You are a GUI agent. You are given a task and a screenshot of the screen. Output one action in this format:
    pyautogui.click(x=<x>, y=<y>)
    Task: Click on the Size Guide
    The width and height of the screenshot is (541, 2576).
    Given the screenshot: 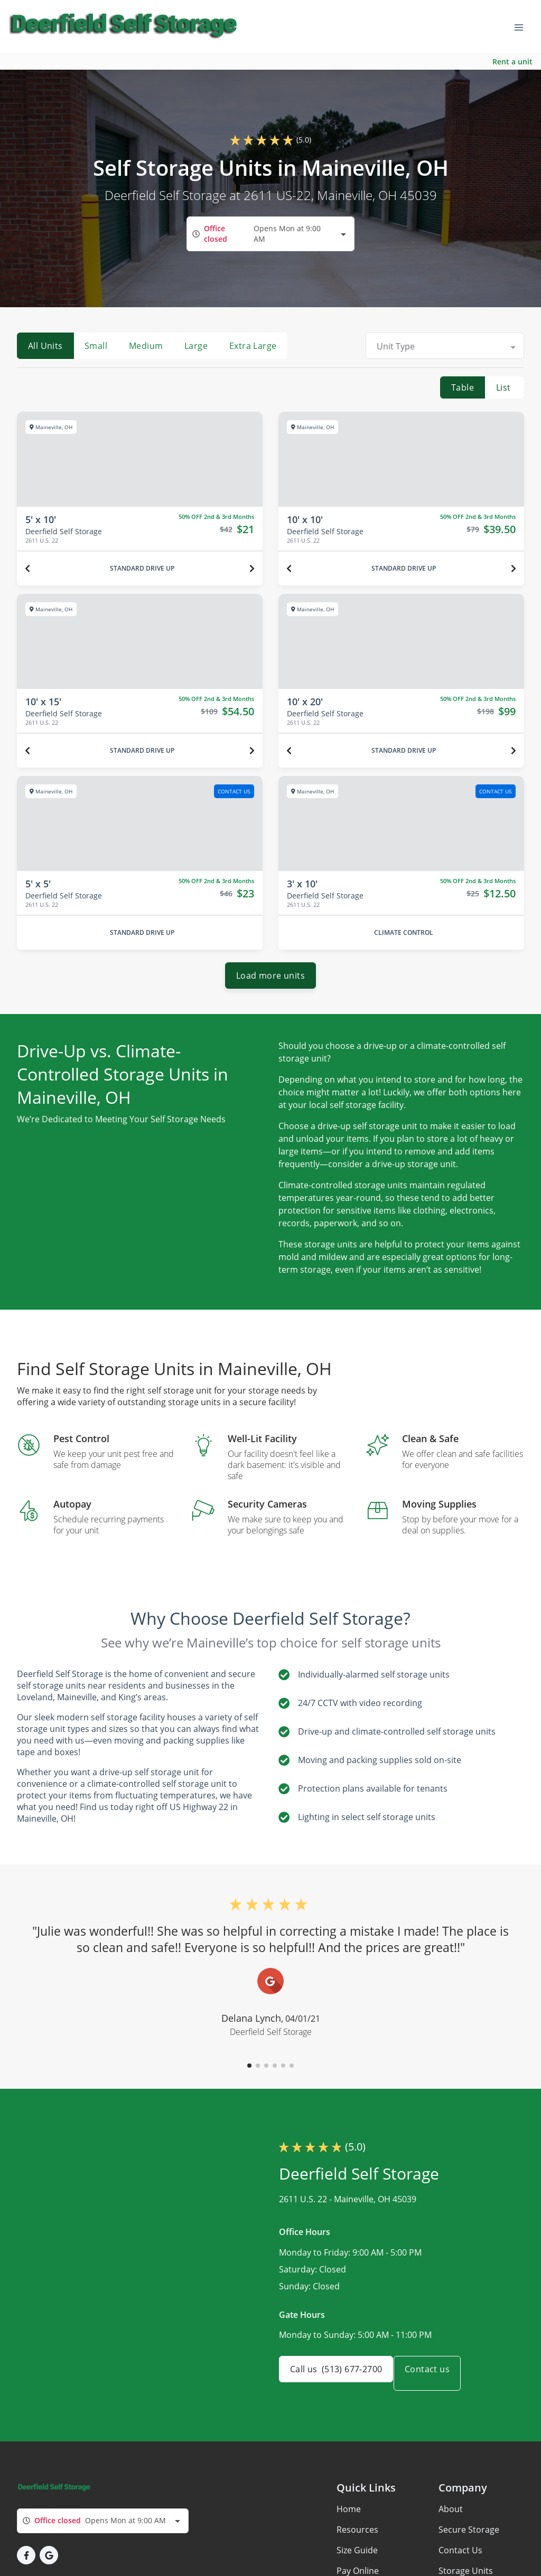 What is the action you would take?
    pyautogui.click(x=357, y=2558)
    